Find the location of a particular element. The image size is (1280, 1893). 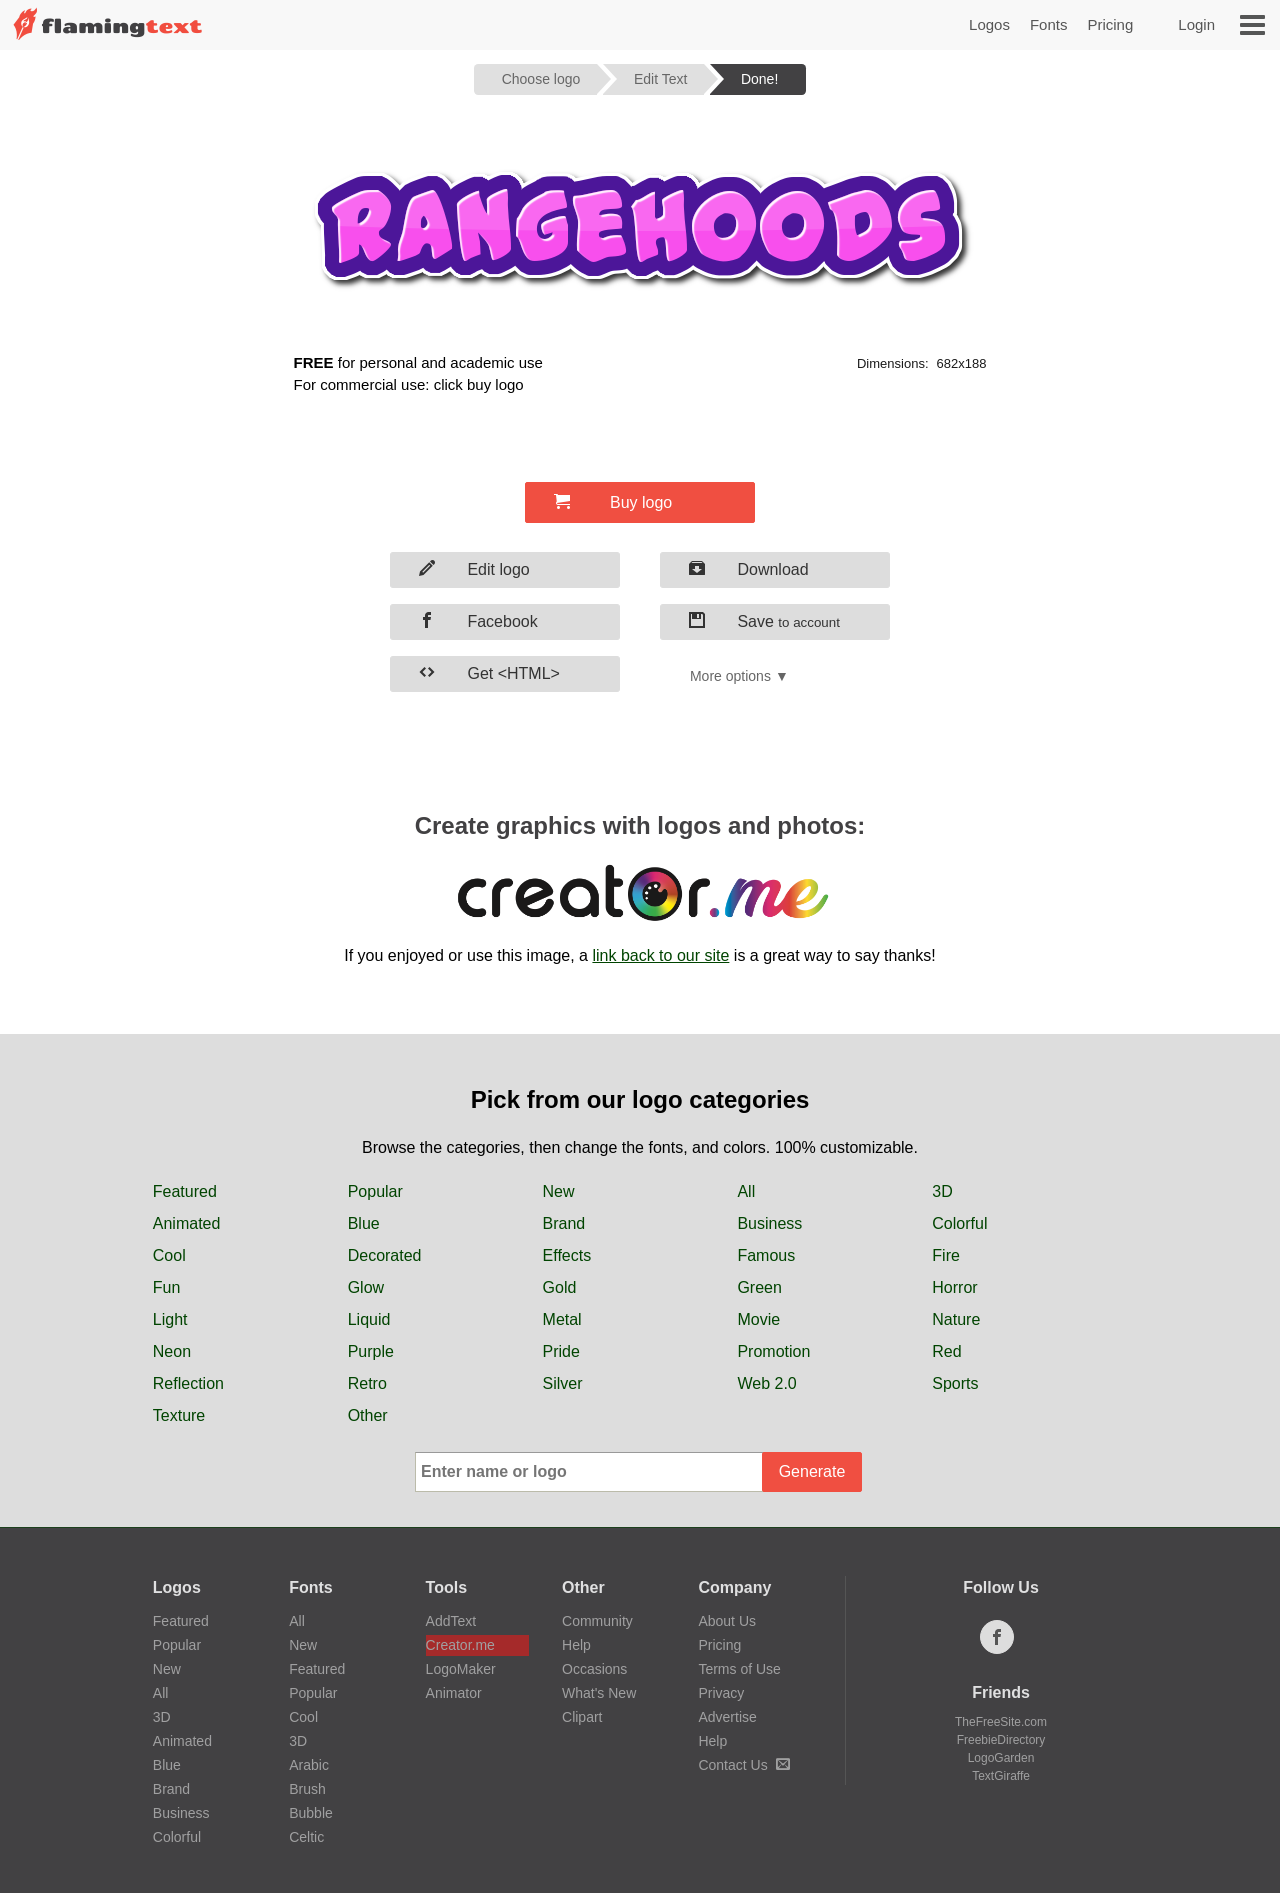

All is located at coordinates (746, 1191).